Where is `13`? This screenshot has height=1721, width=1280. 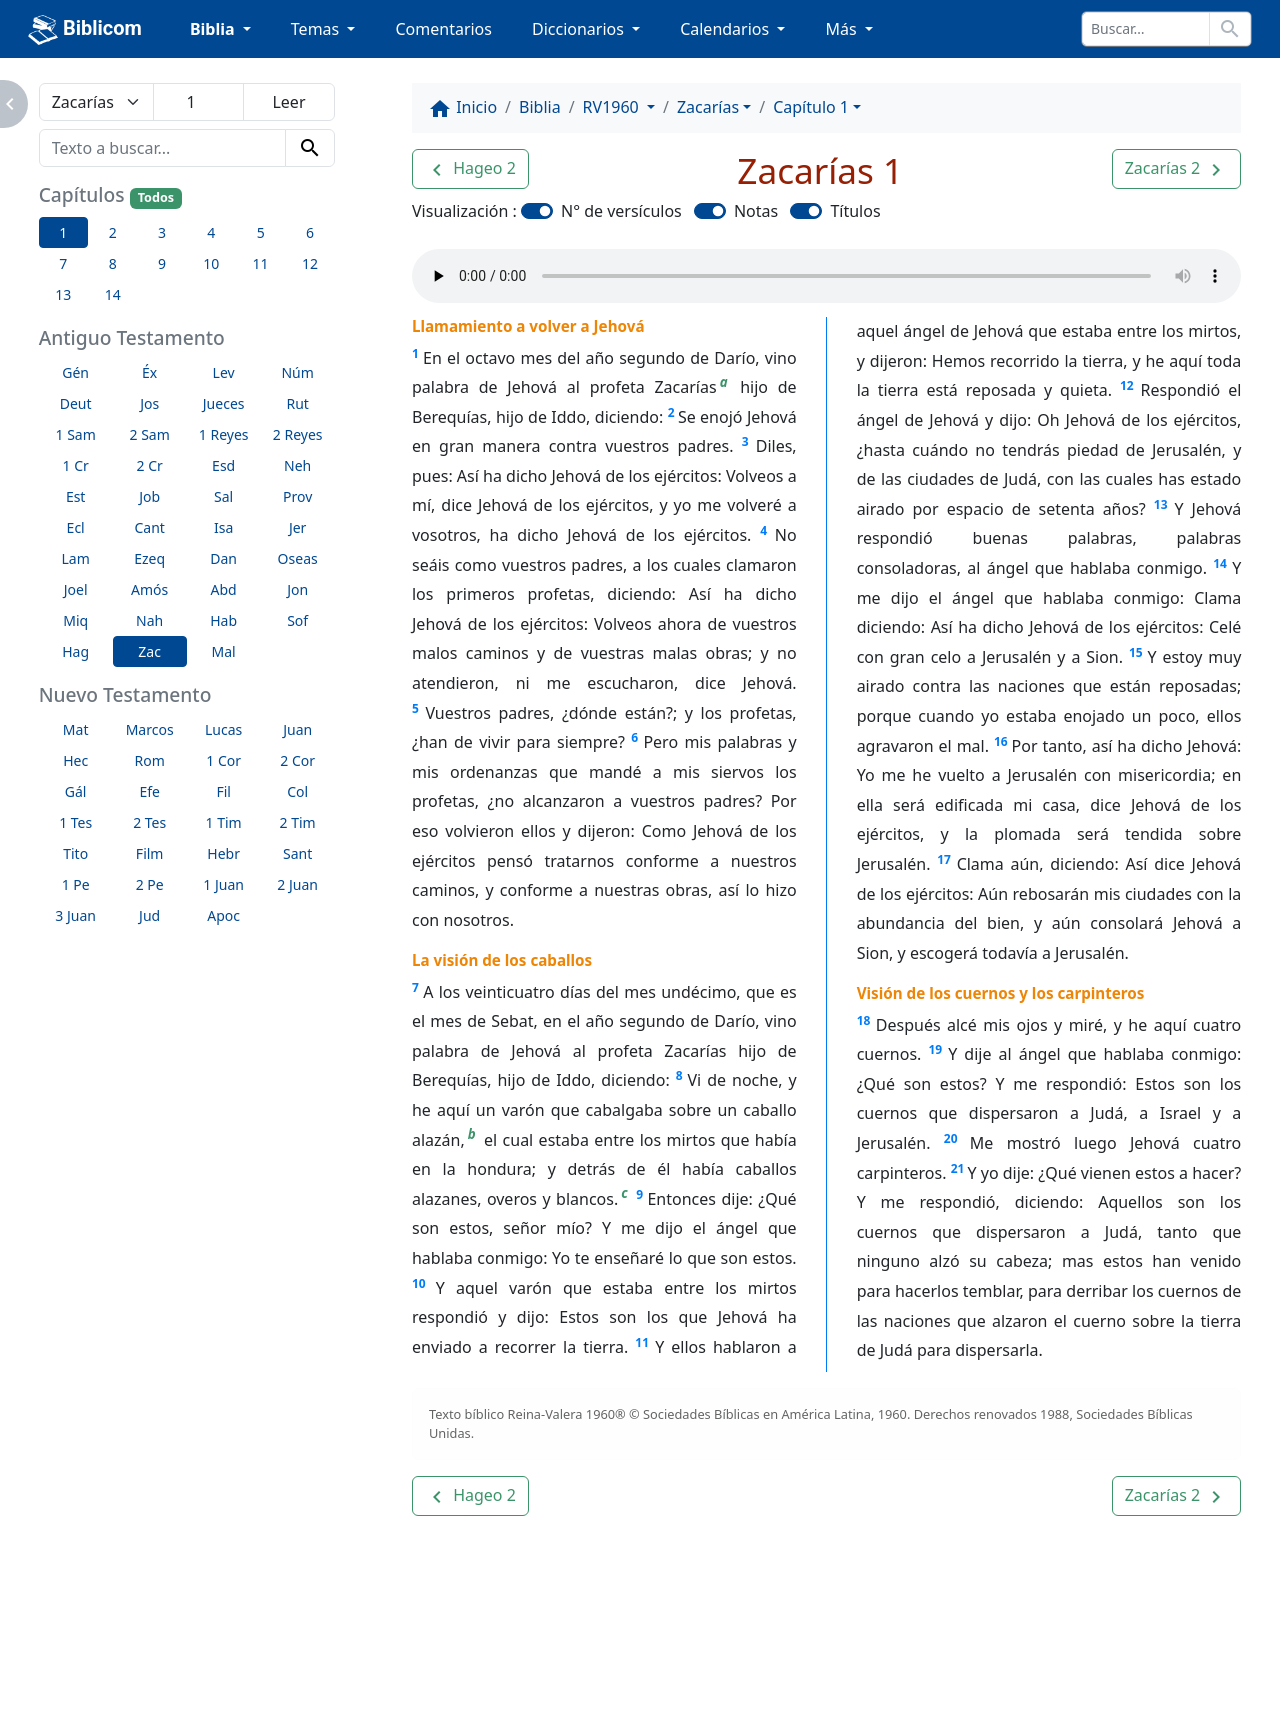 13 is located at coordinates (1161, 504).